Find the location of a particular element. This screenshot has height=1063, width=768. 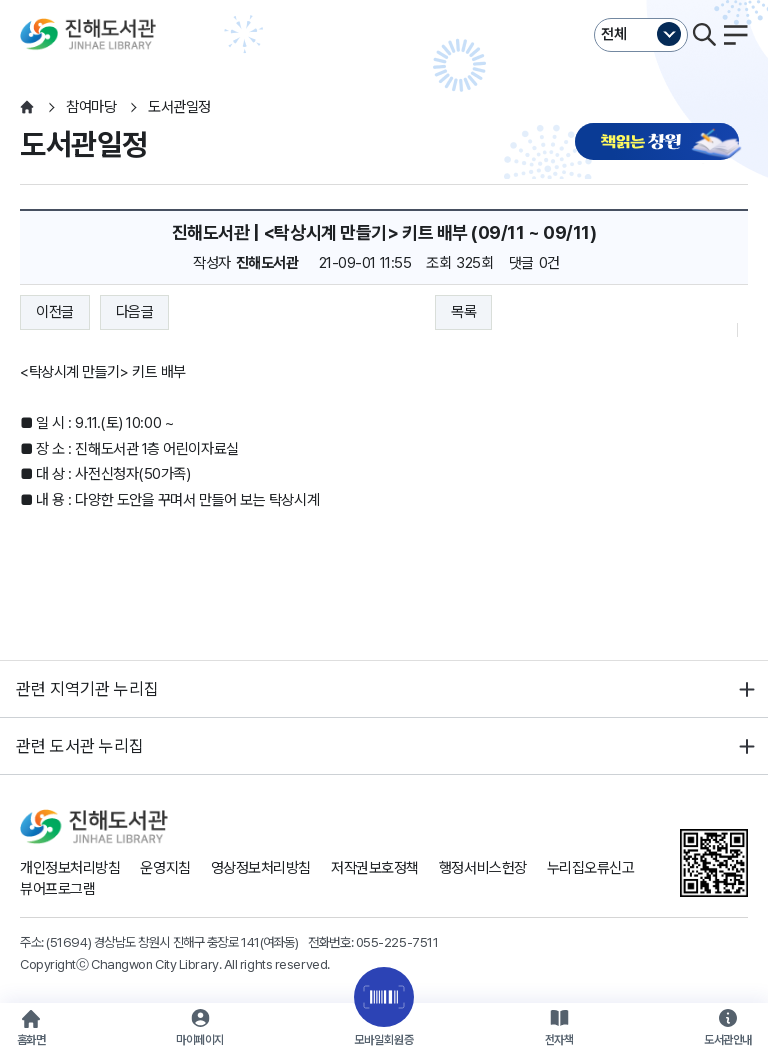

모바일회원증 is located at coordinates (384, 1040).